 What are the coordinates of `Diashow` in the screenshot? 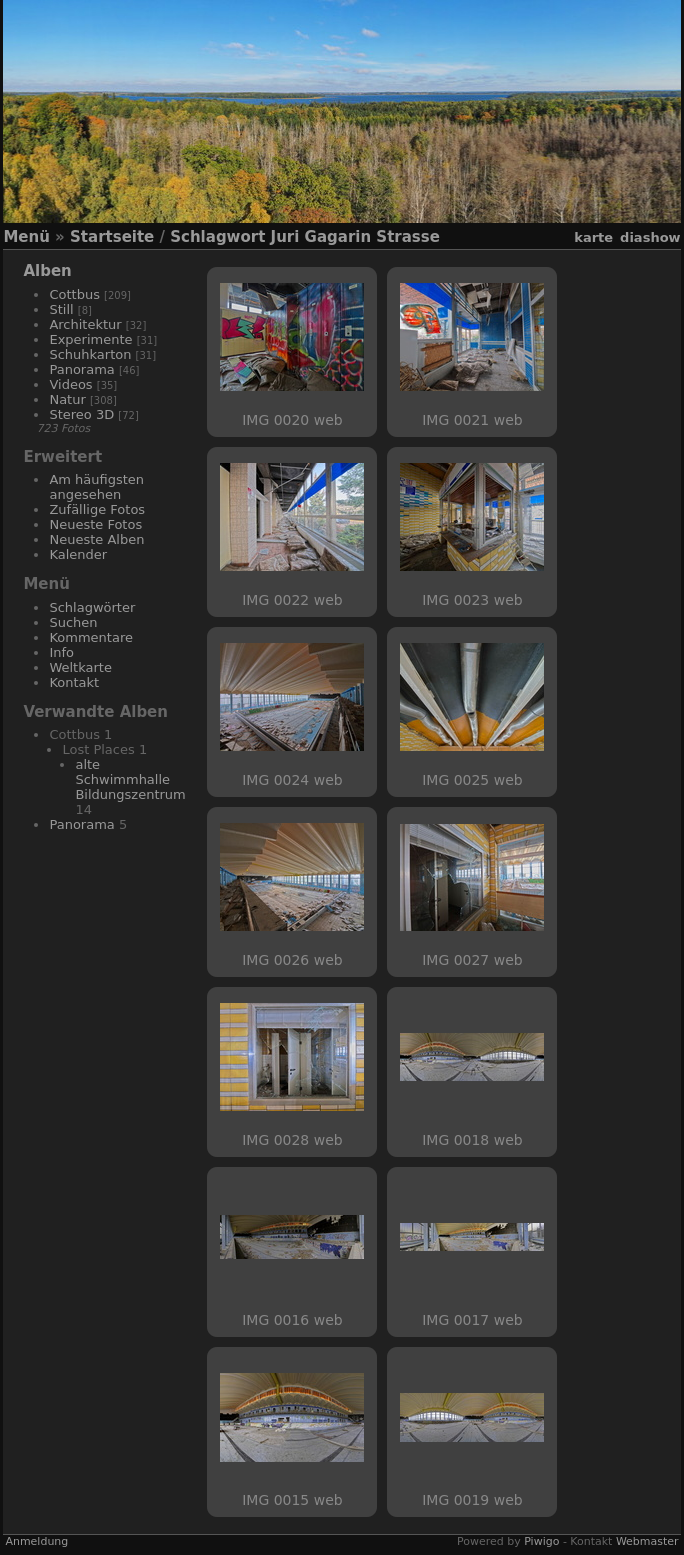 It's located at (650, 237).